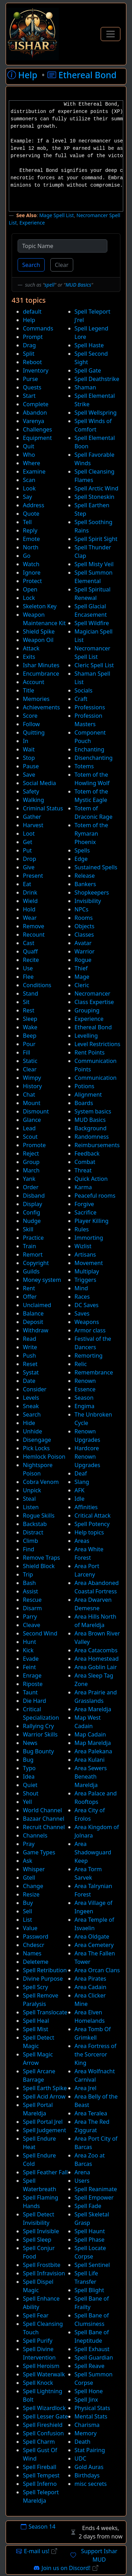 This screenshot has height=2576, width=132. I want to click on Change, so click(33, 1886).